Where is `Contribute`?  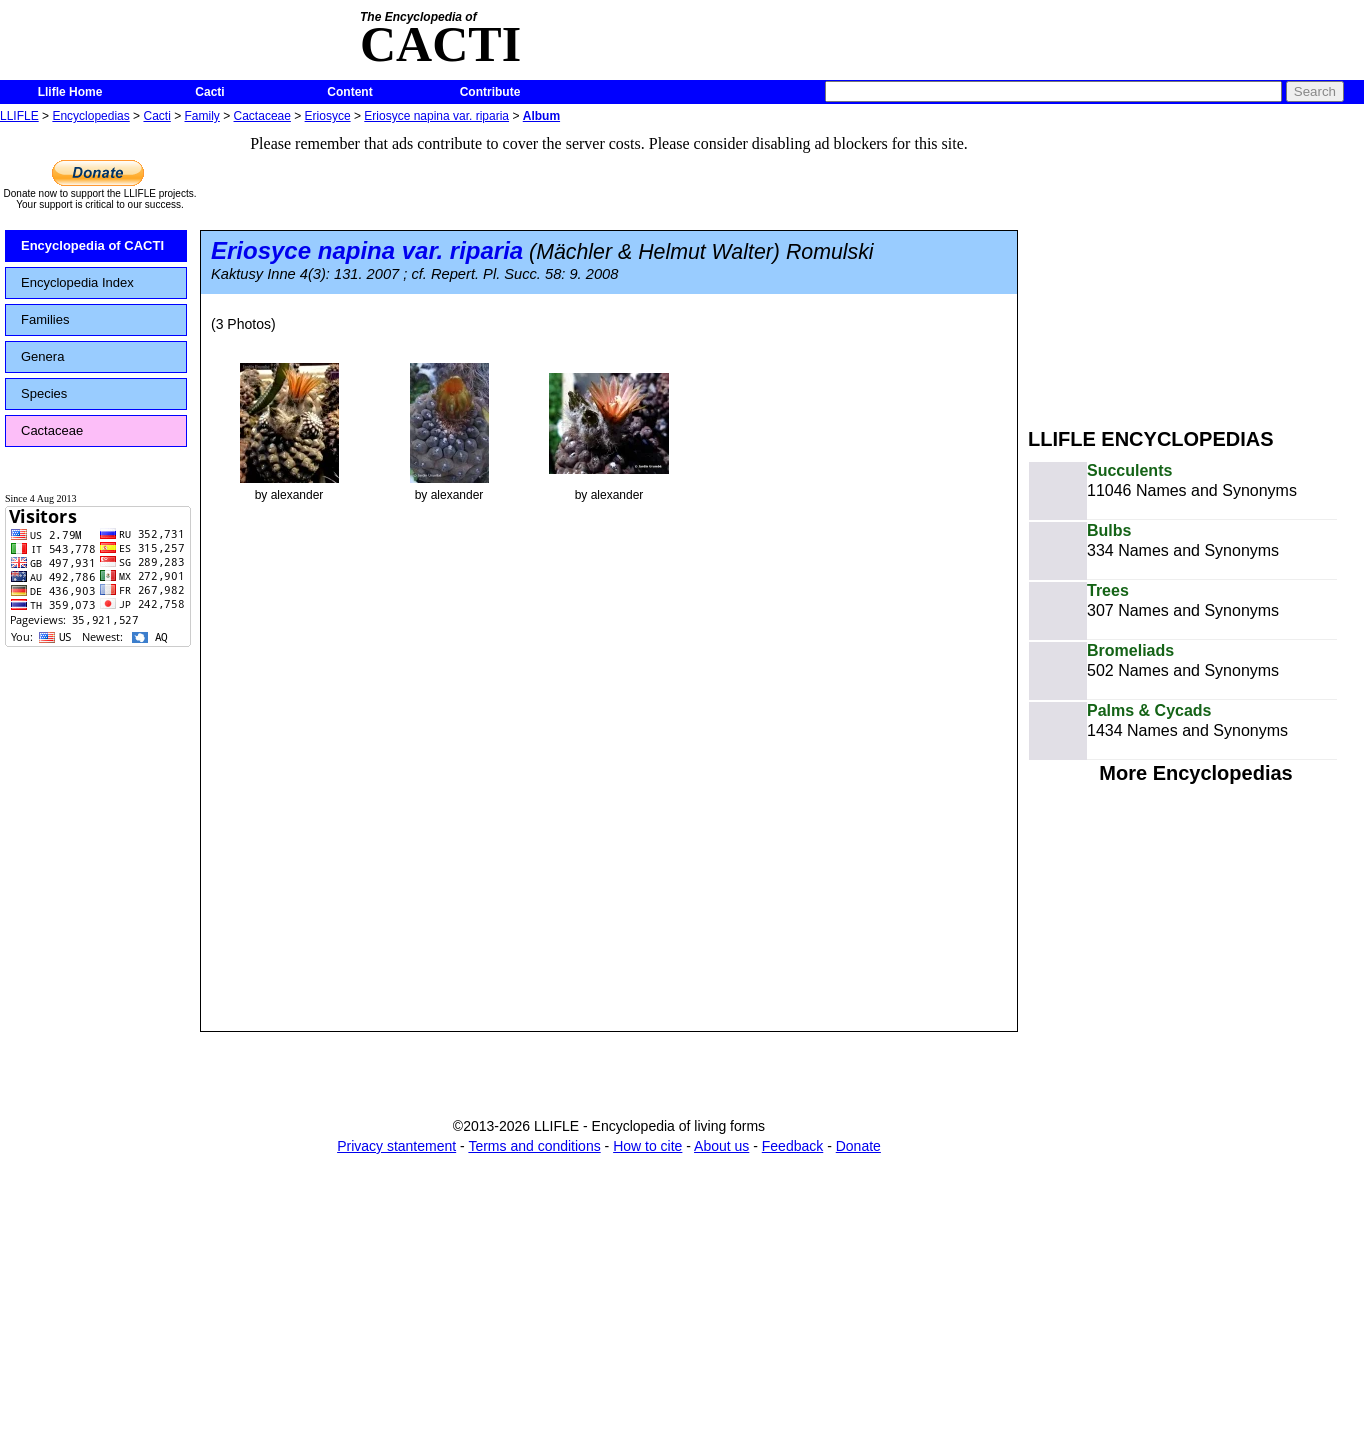 Contribute is located at coordinates (490, 92).